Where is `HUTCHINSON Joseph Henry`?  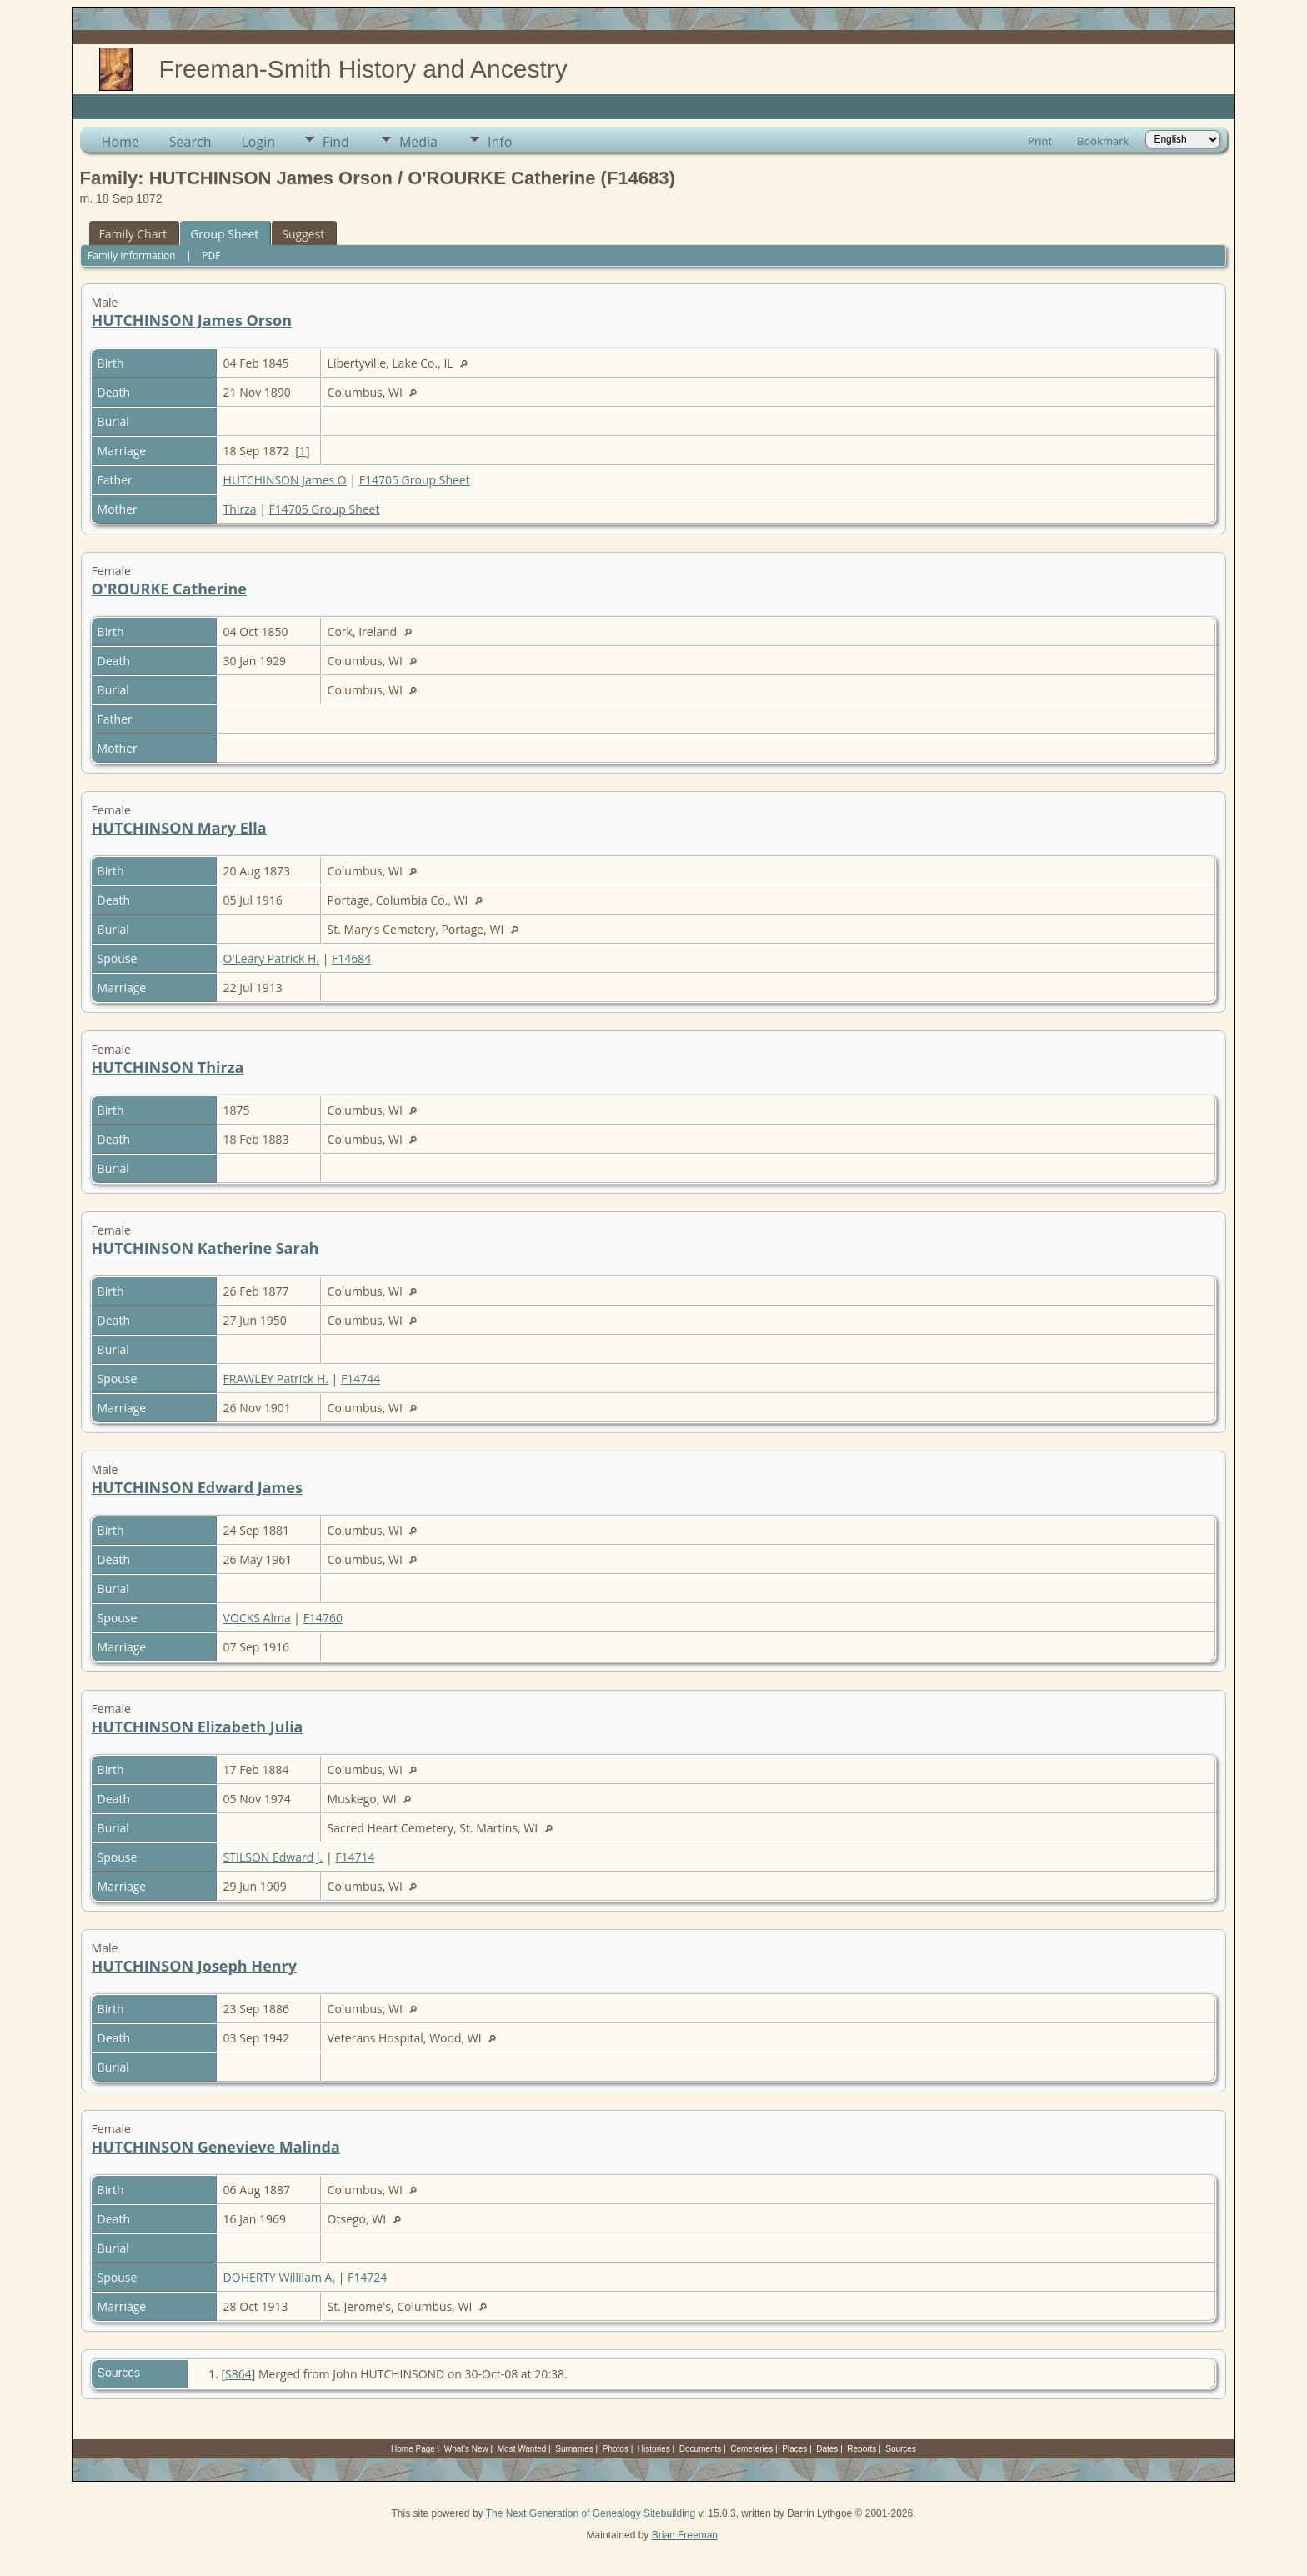 HUTCHINSON Joseph Henry is located at coordinates (194, 1966).